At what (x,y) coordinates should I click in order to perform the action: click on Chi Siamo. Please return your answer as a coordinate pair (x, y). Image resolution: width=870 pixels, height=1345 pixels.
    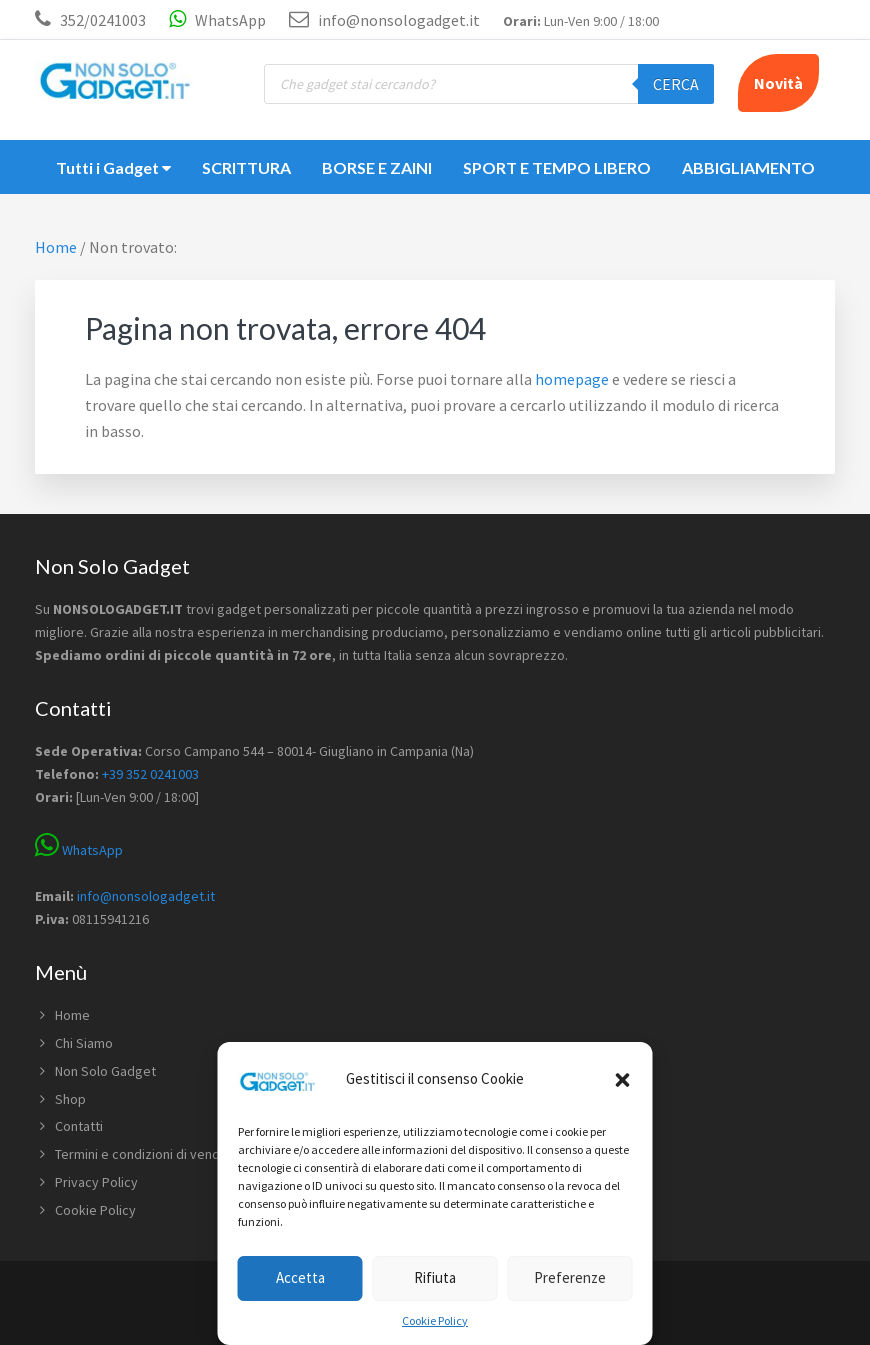
    Looking at the image, I should click on (84, 1043).